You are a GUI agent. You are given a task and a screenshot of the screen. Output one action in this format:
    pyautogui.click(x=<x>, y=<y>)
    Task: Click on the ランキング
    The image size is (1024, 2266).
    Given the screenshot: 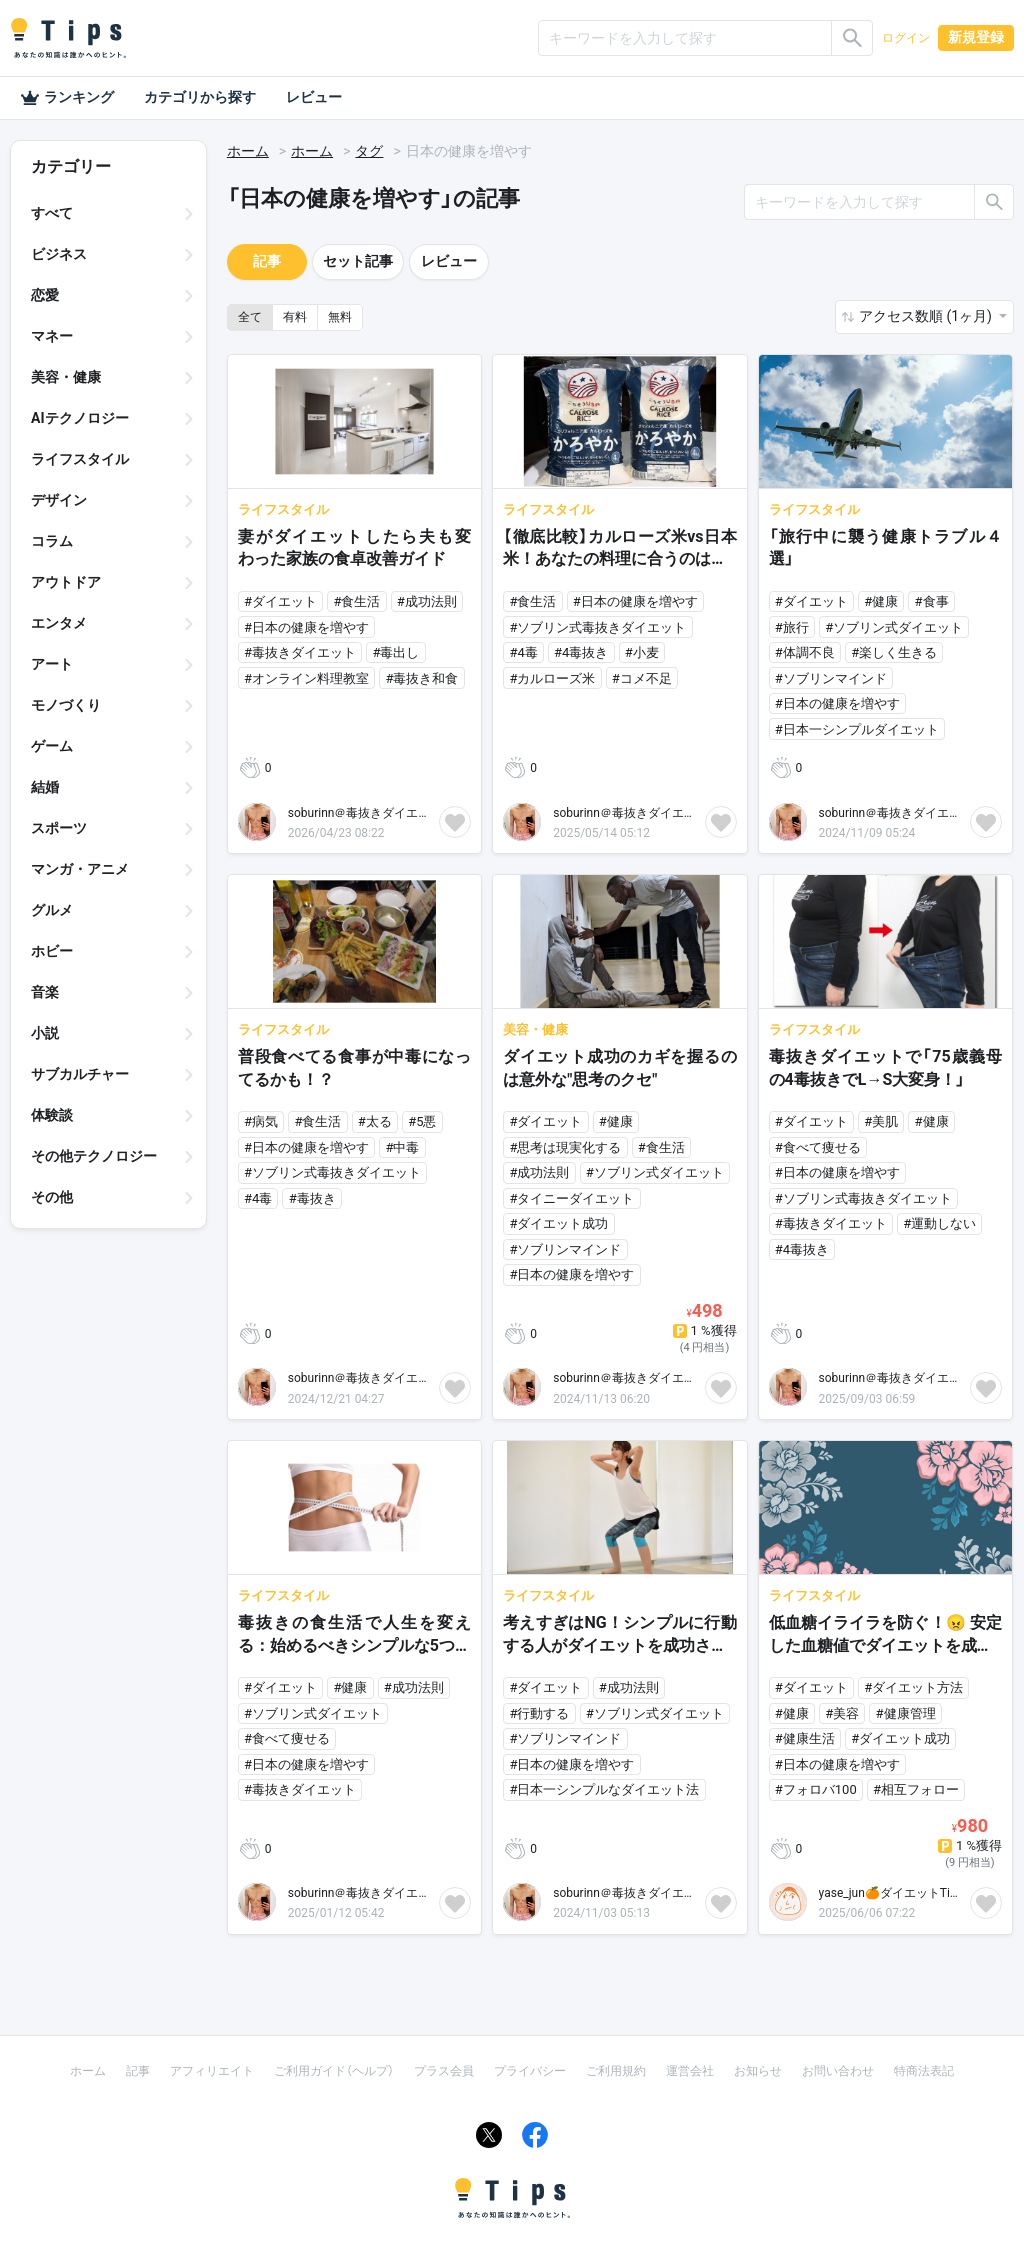 What is the action you would take?
    pyautogui.click(x=67, y=98)
    